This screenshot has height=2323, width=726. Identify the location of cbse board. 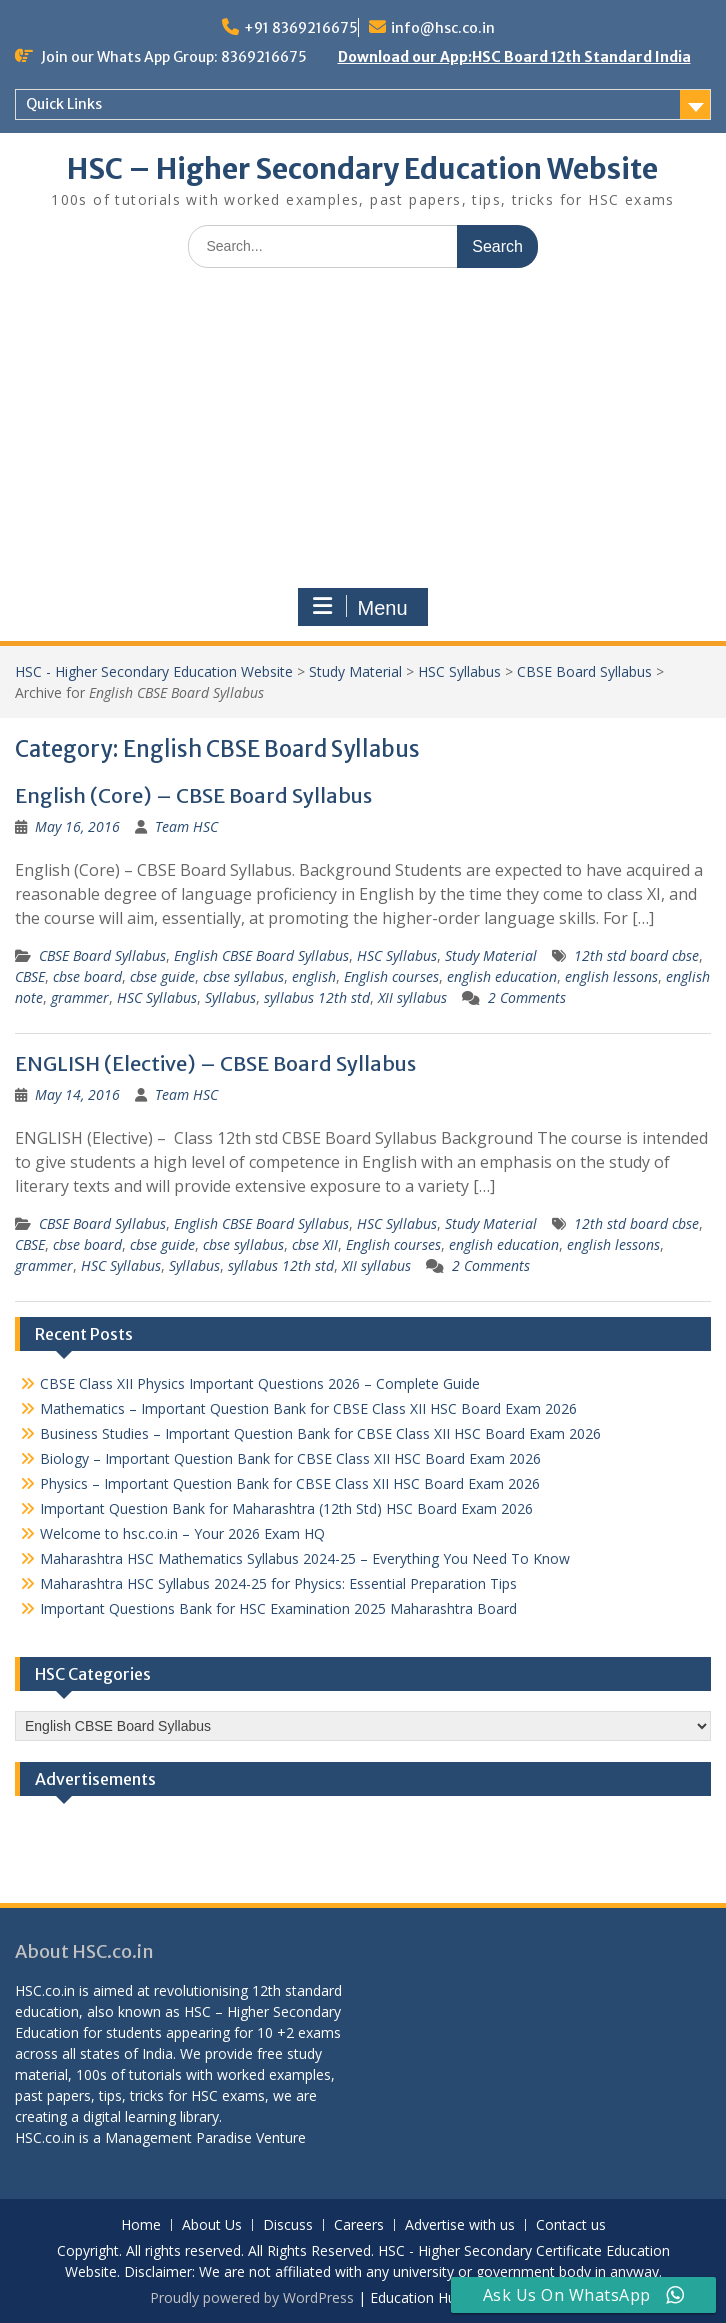
(87, 976).